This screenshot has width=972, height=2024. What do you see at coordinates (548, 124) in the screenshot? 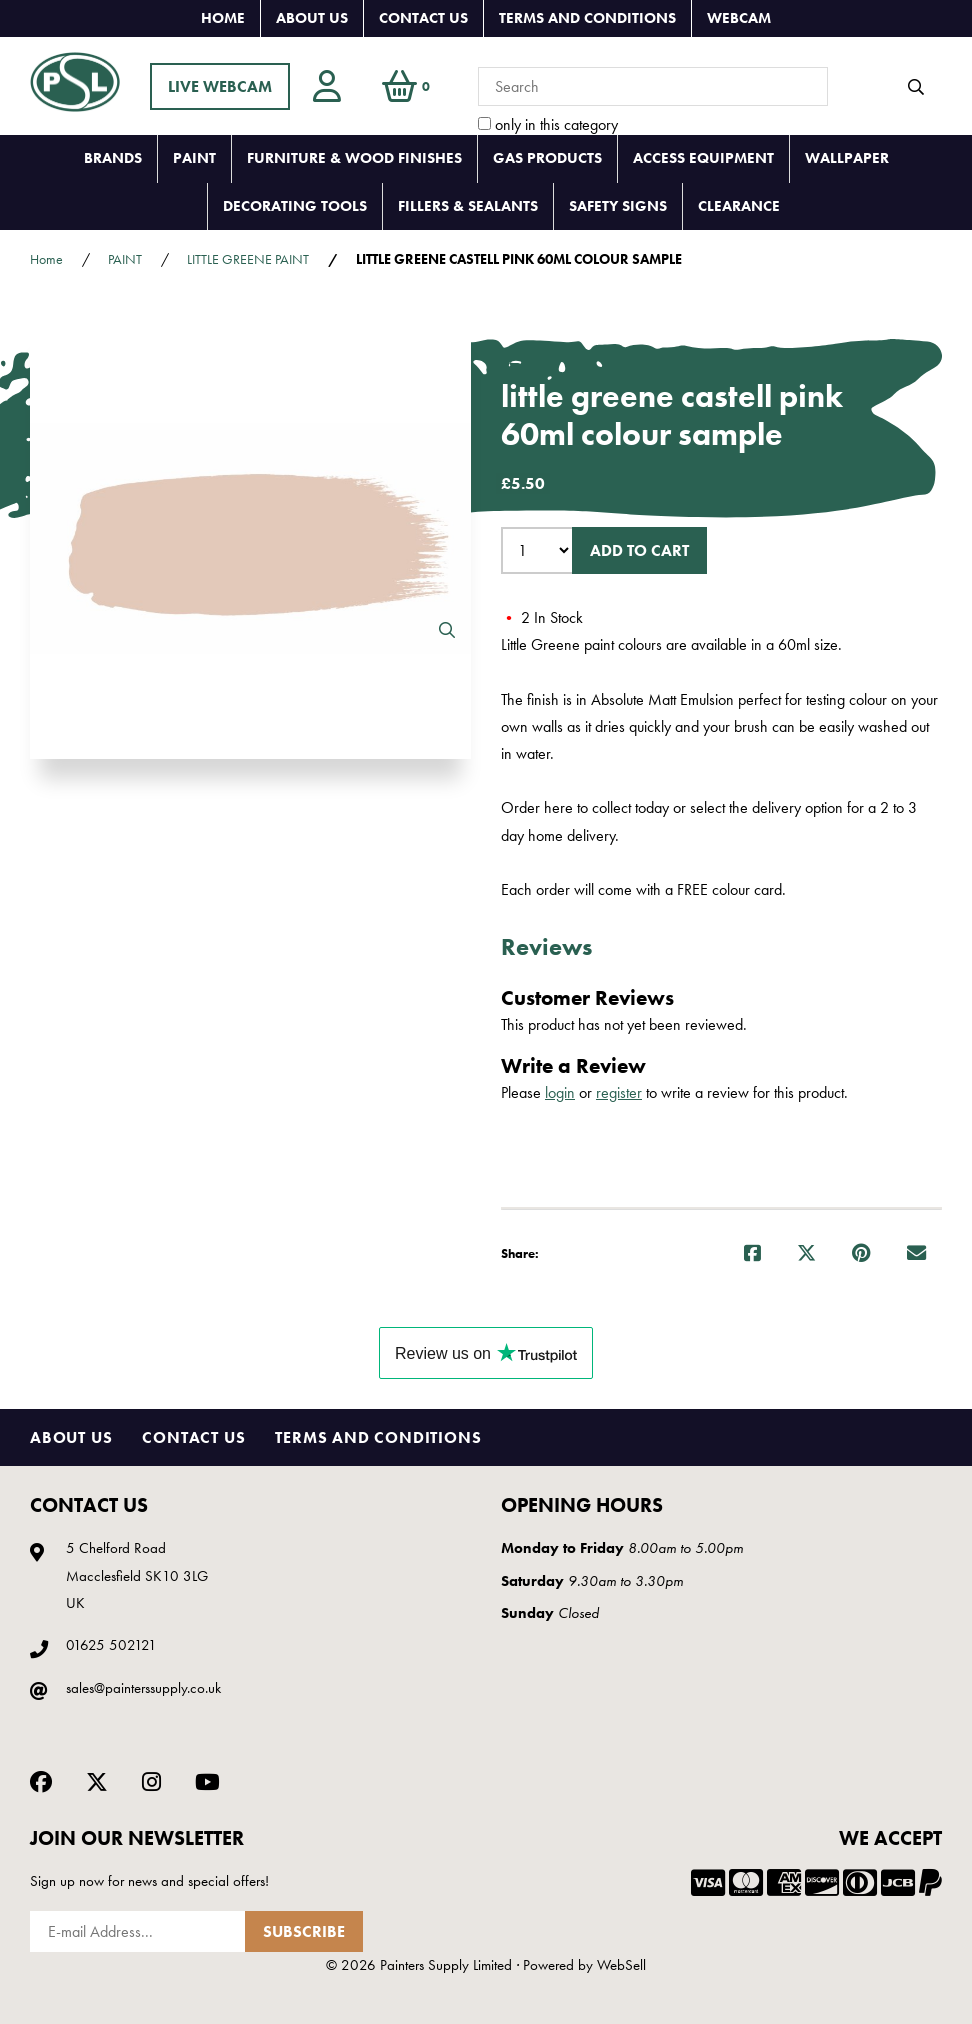
I see `only in this category` at bounding box center [548, 124].